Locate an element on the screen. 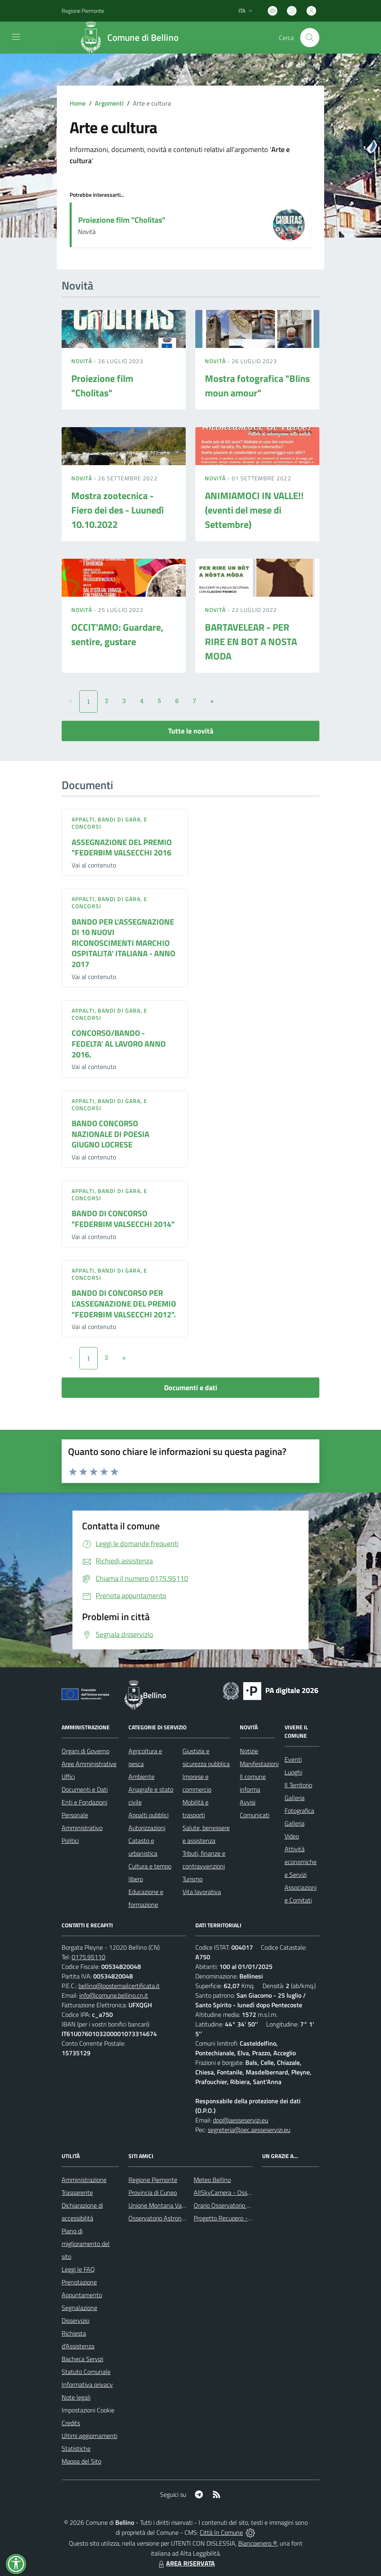 The width and height of the screenshot is (381, 2576). Impostazioni Cookie is located at coordinates (88, 2410).